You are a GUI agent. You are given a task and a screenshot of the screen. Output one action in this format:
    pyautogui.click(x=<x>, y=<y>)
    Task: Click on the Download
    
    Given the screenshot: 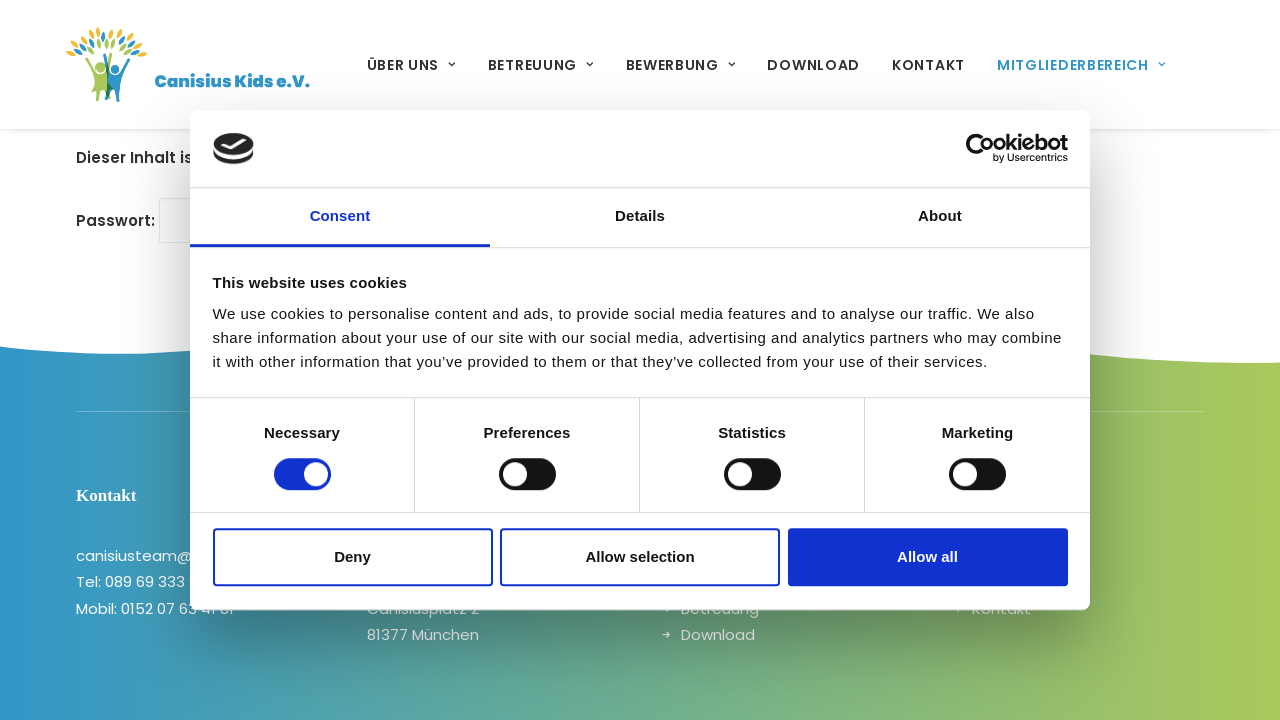 What is the action you would take?
    pyautogui.click(x=753, y=65)
    